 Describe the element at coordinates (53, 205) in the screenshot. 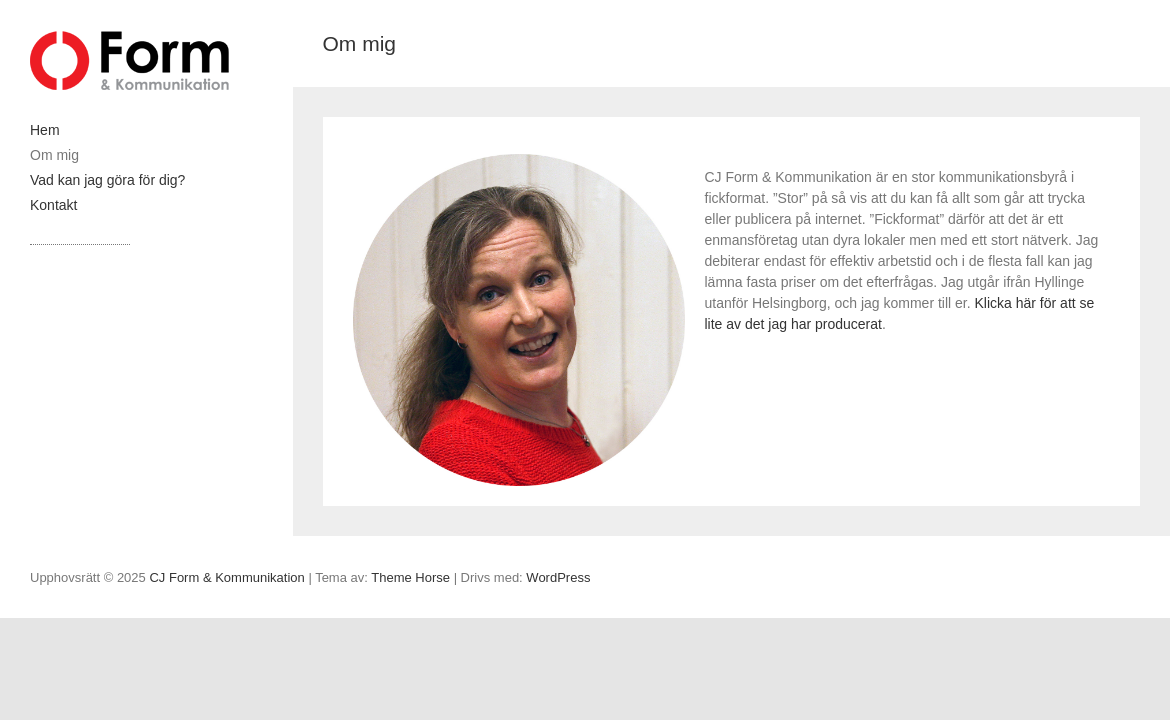

I see `Kontakt` at that location.